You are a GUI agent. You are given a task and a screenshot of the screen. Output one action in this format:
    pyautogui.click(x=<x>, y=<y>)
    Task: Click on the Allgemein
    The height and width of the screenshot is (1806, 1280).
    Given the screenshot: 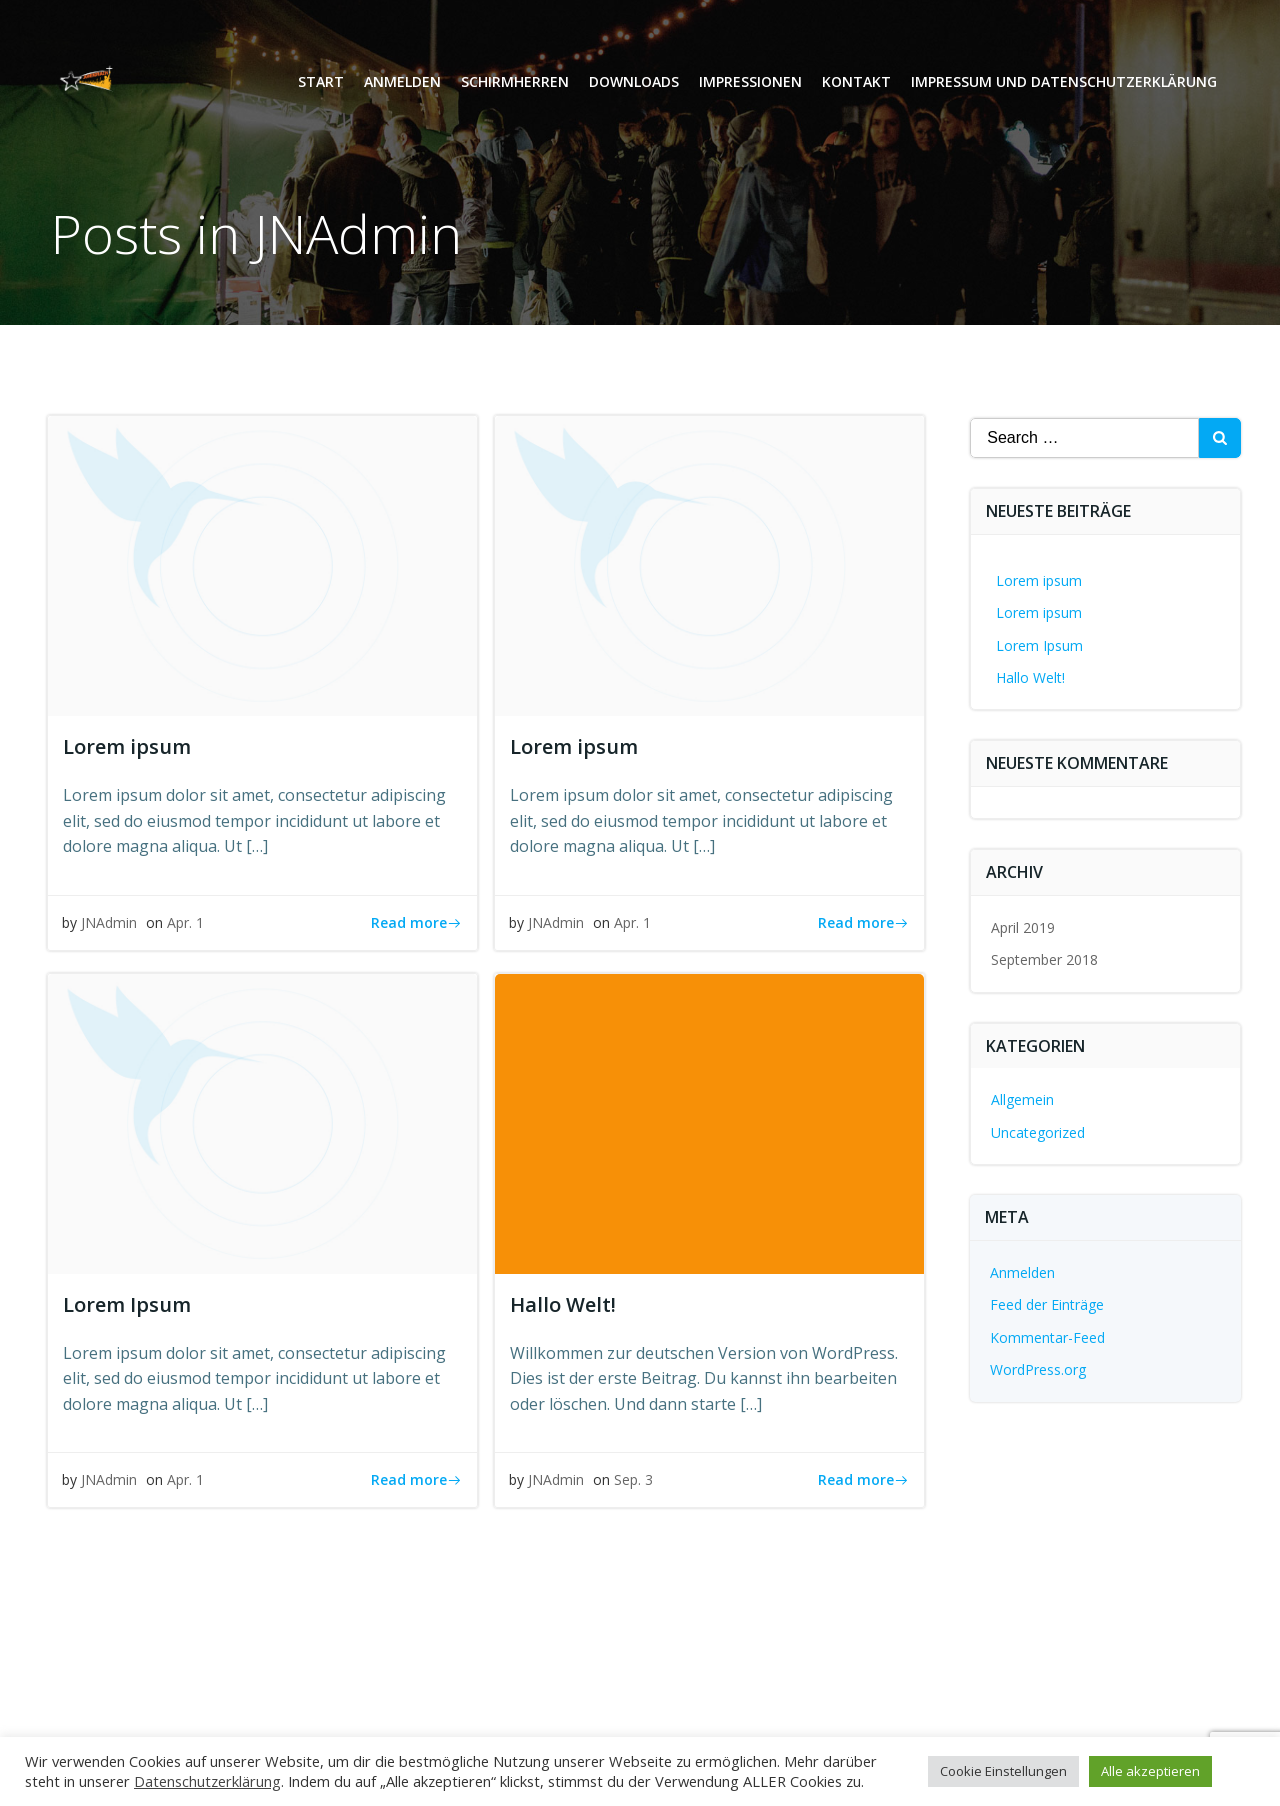 What is the action you would take?
    pyautogui.click(x=1023, y=1100)
    